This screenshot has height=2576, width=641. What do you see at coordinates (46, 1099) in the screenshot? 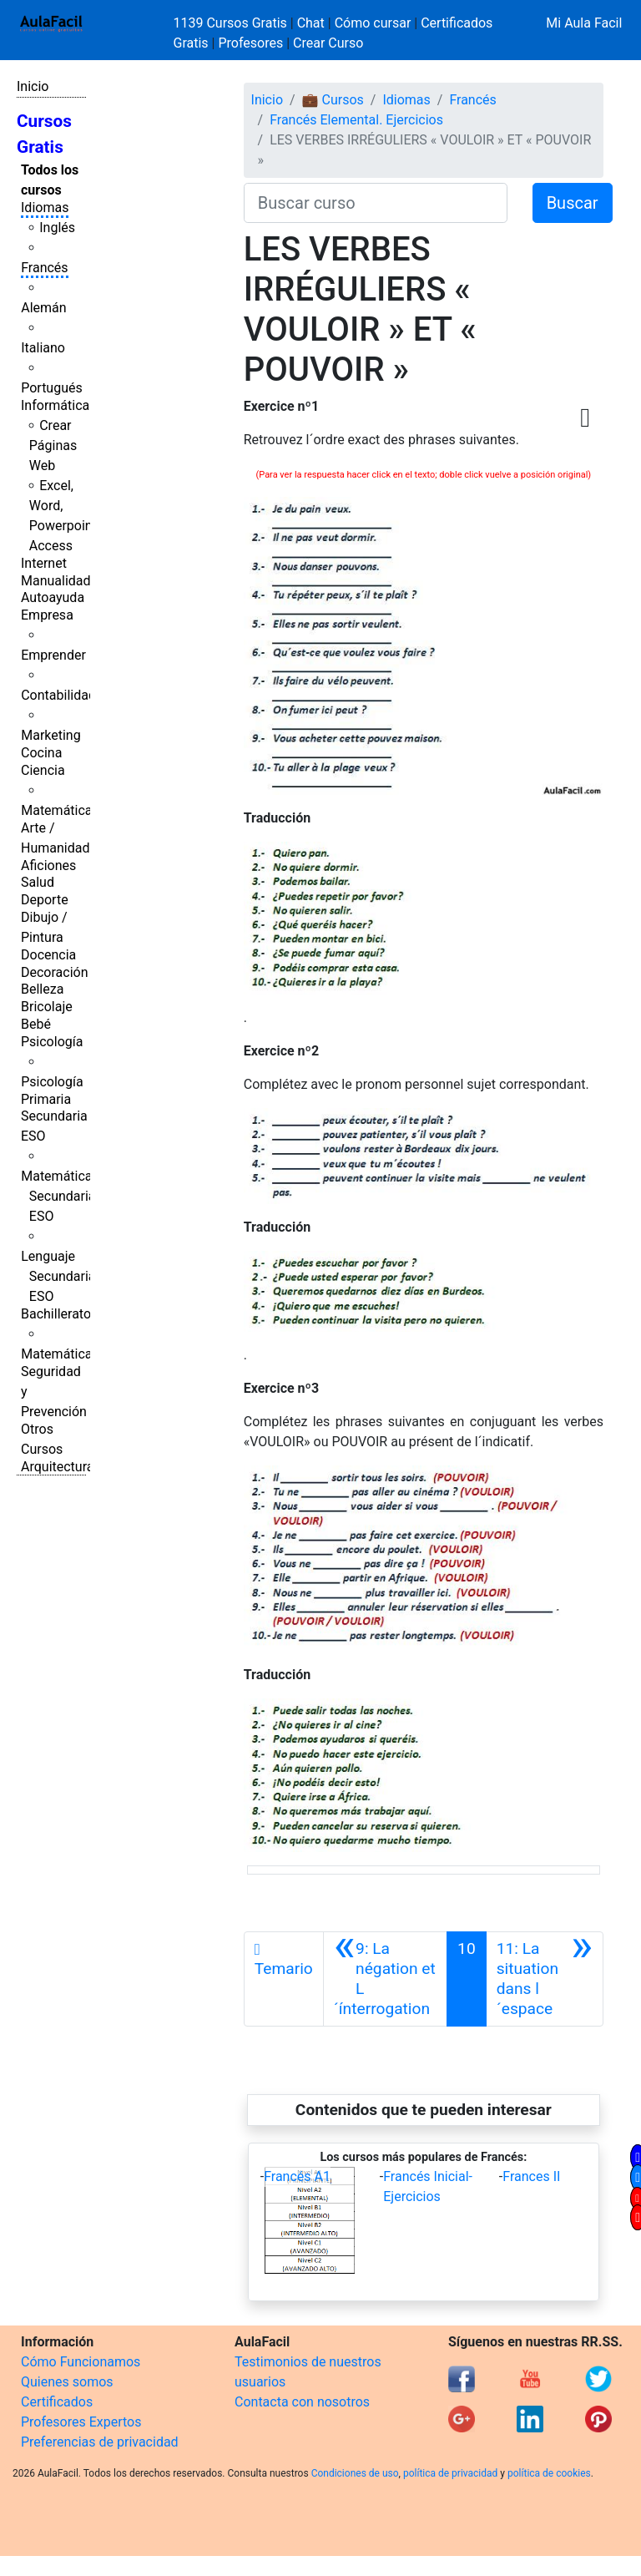
I see `Primaria` at bounding box center [46, 1099].